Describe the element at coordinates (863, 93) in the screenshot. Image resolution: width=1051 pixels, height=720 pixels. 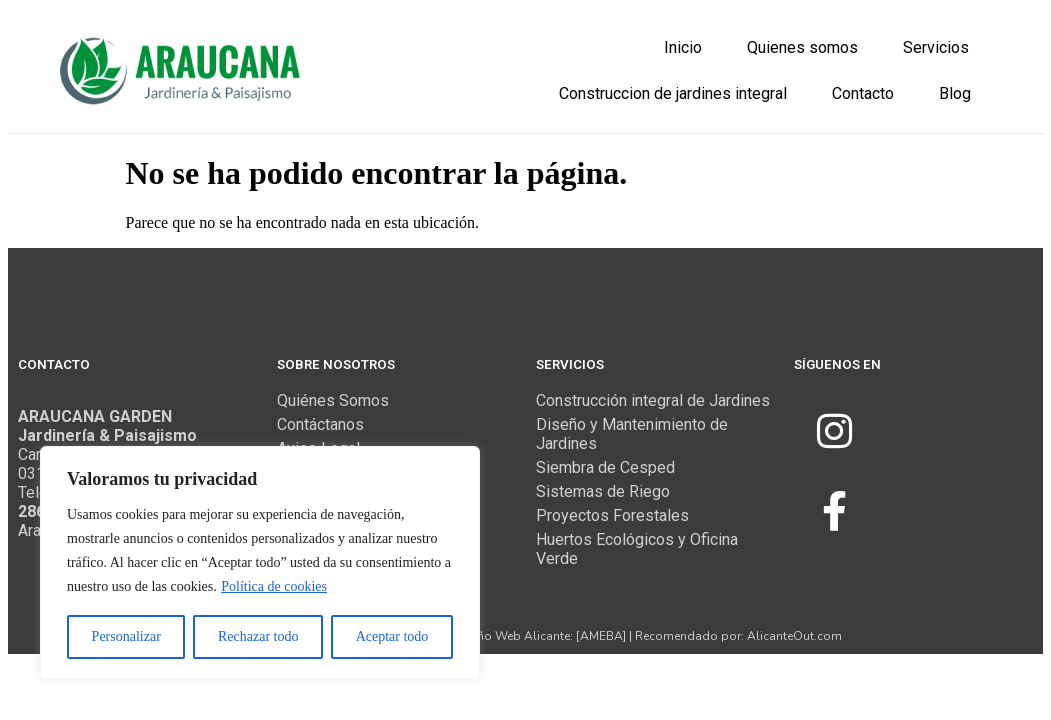
I see `Contacto` at that location.